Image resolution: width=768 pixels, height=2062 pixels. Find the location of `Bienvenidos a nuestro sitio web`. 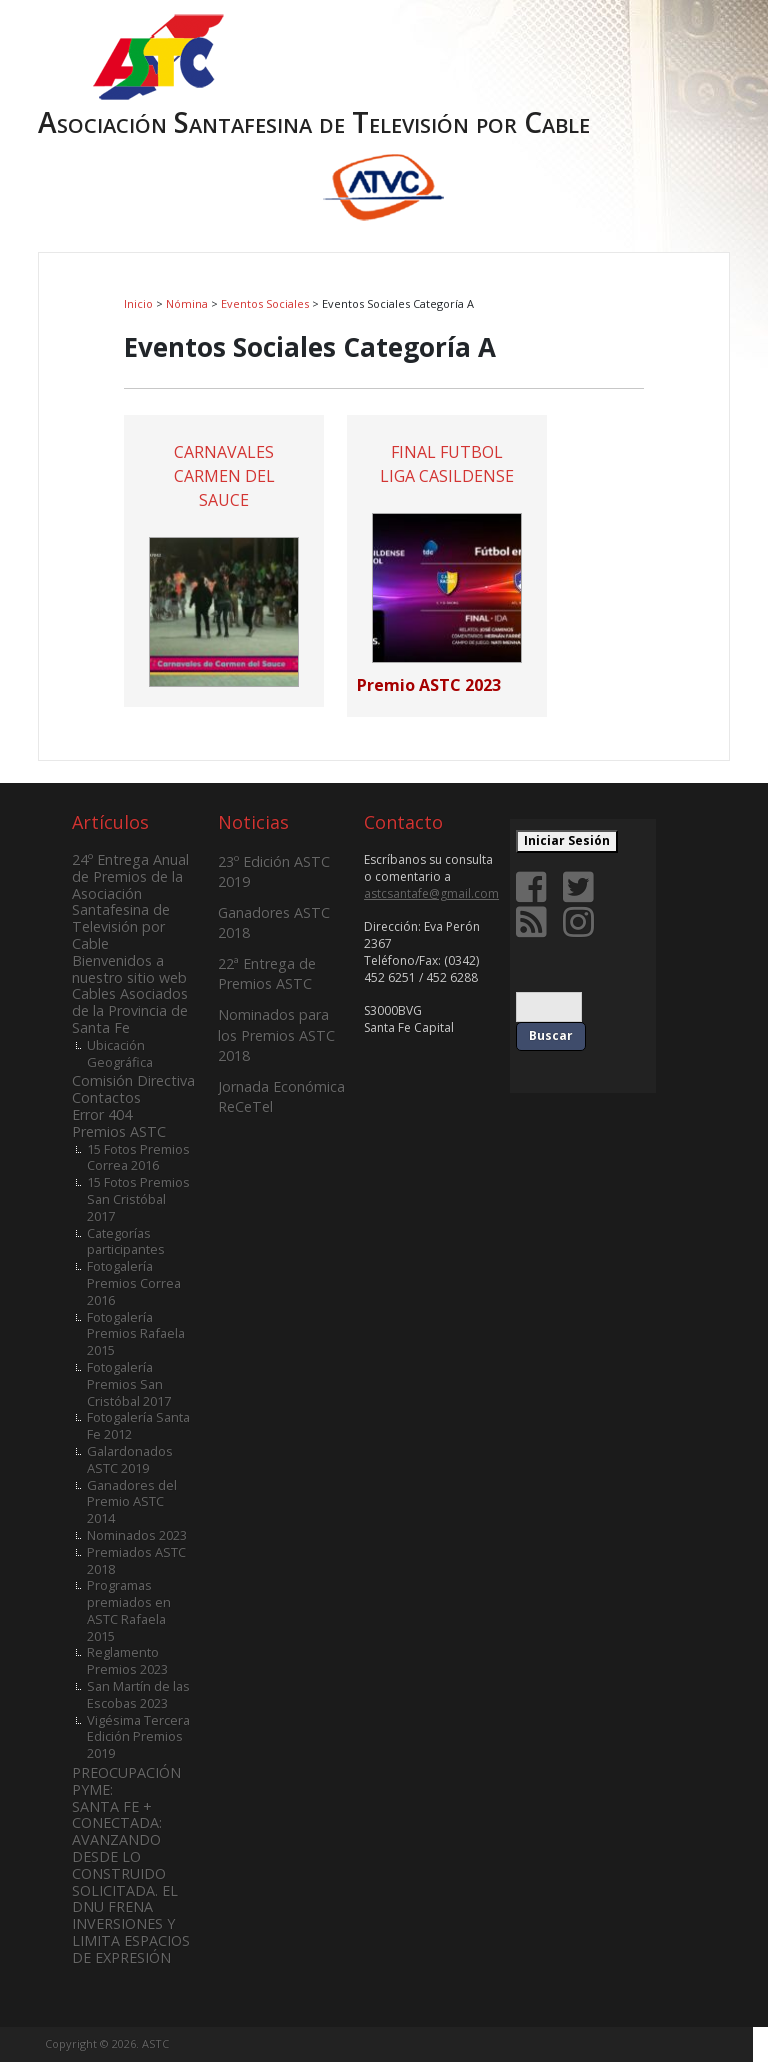

Bienvenidos a nuestro sitio web is located at coordinates (129, 969).